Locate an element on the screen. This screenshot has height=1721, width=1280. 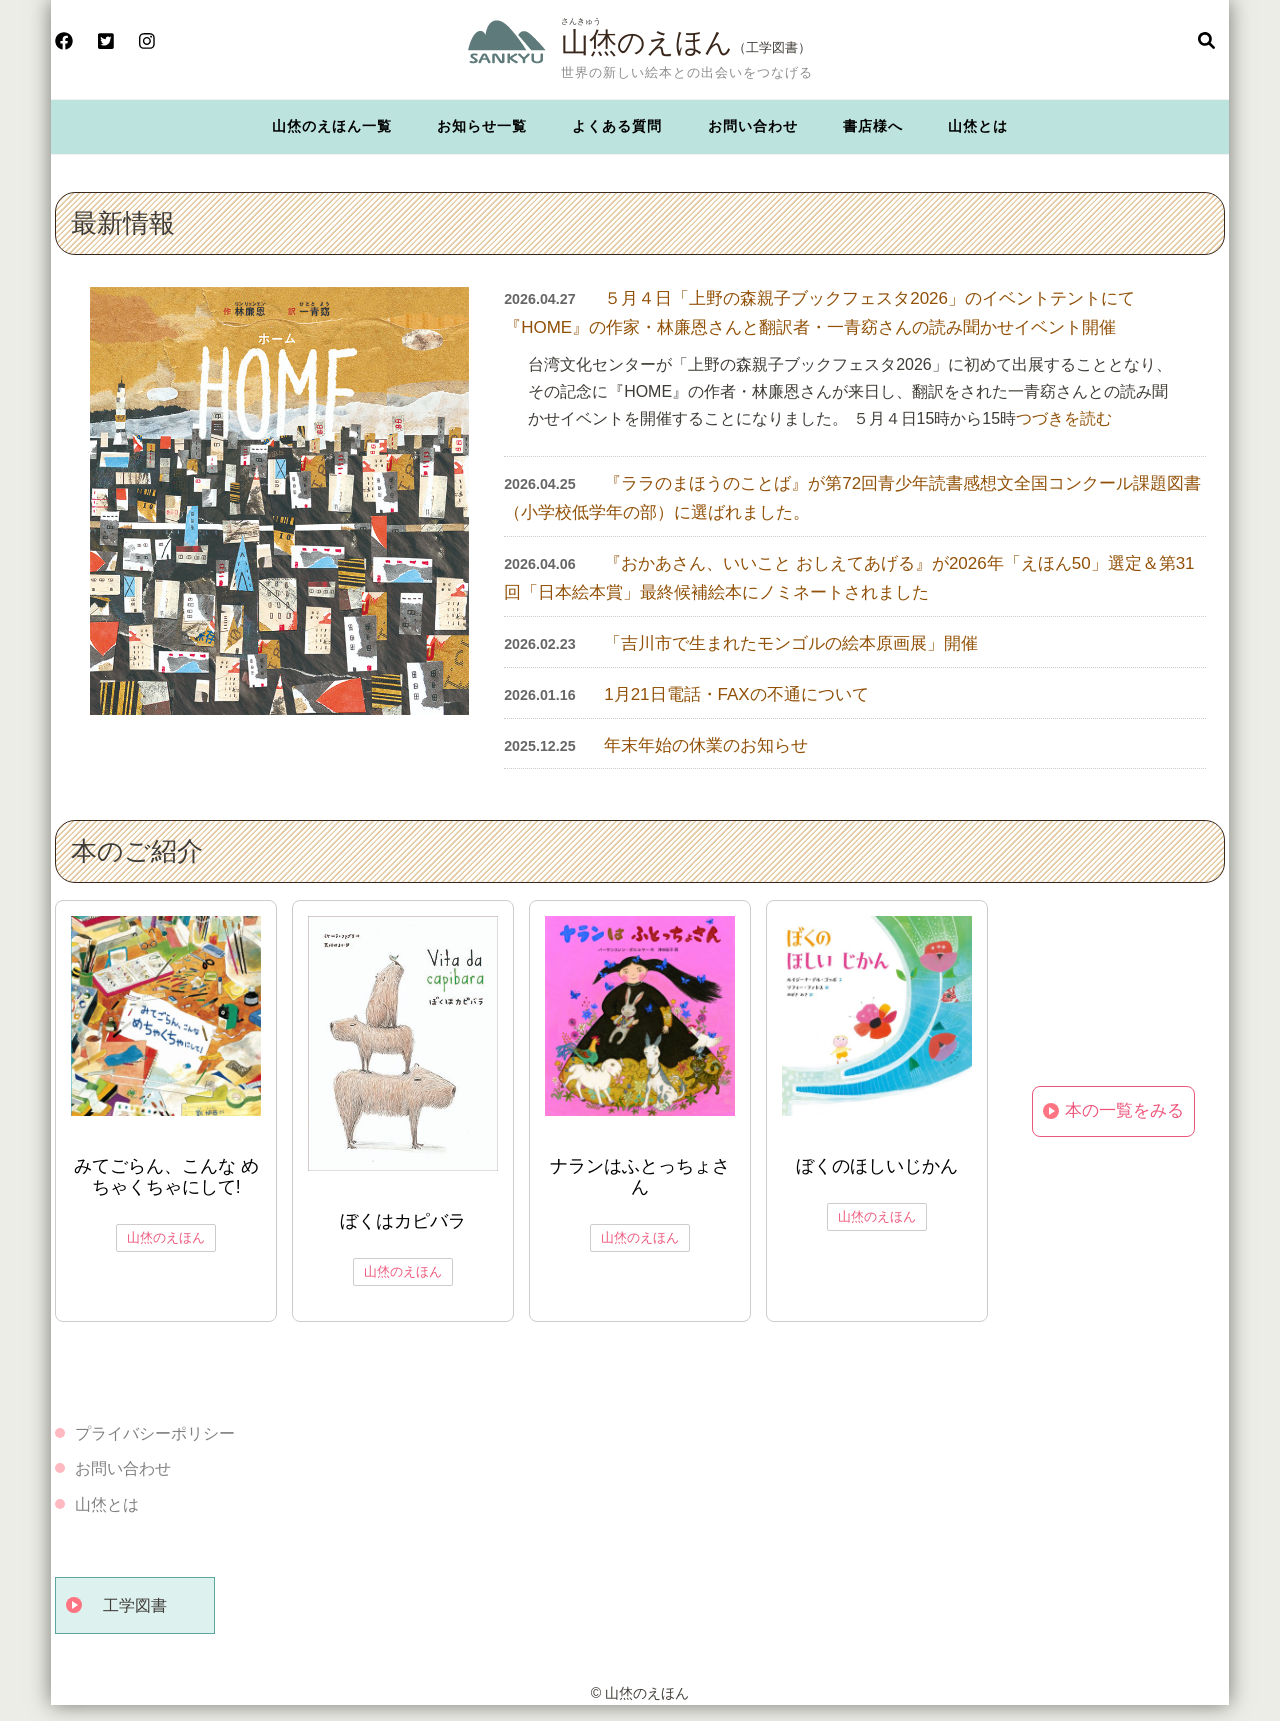
つづきを読む is located at coordinates (1064, 418).